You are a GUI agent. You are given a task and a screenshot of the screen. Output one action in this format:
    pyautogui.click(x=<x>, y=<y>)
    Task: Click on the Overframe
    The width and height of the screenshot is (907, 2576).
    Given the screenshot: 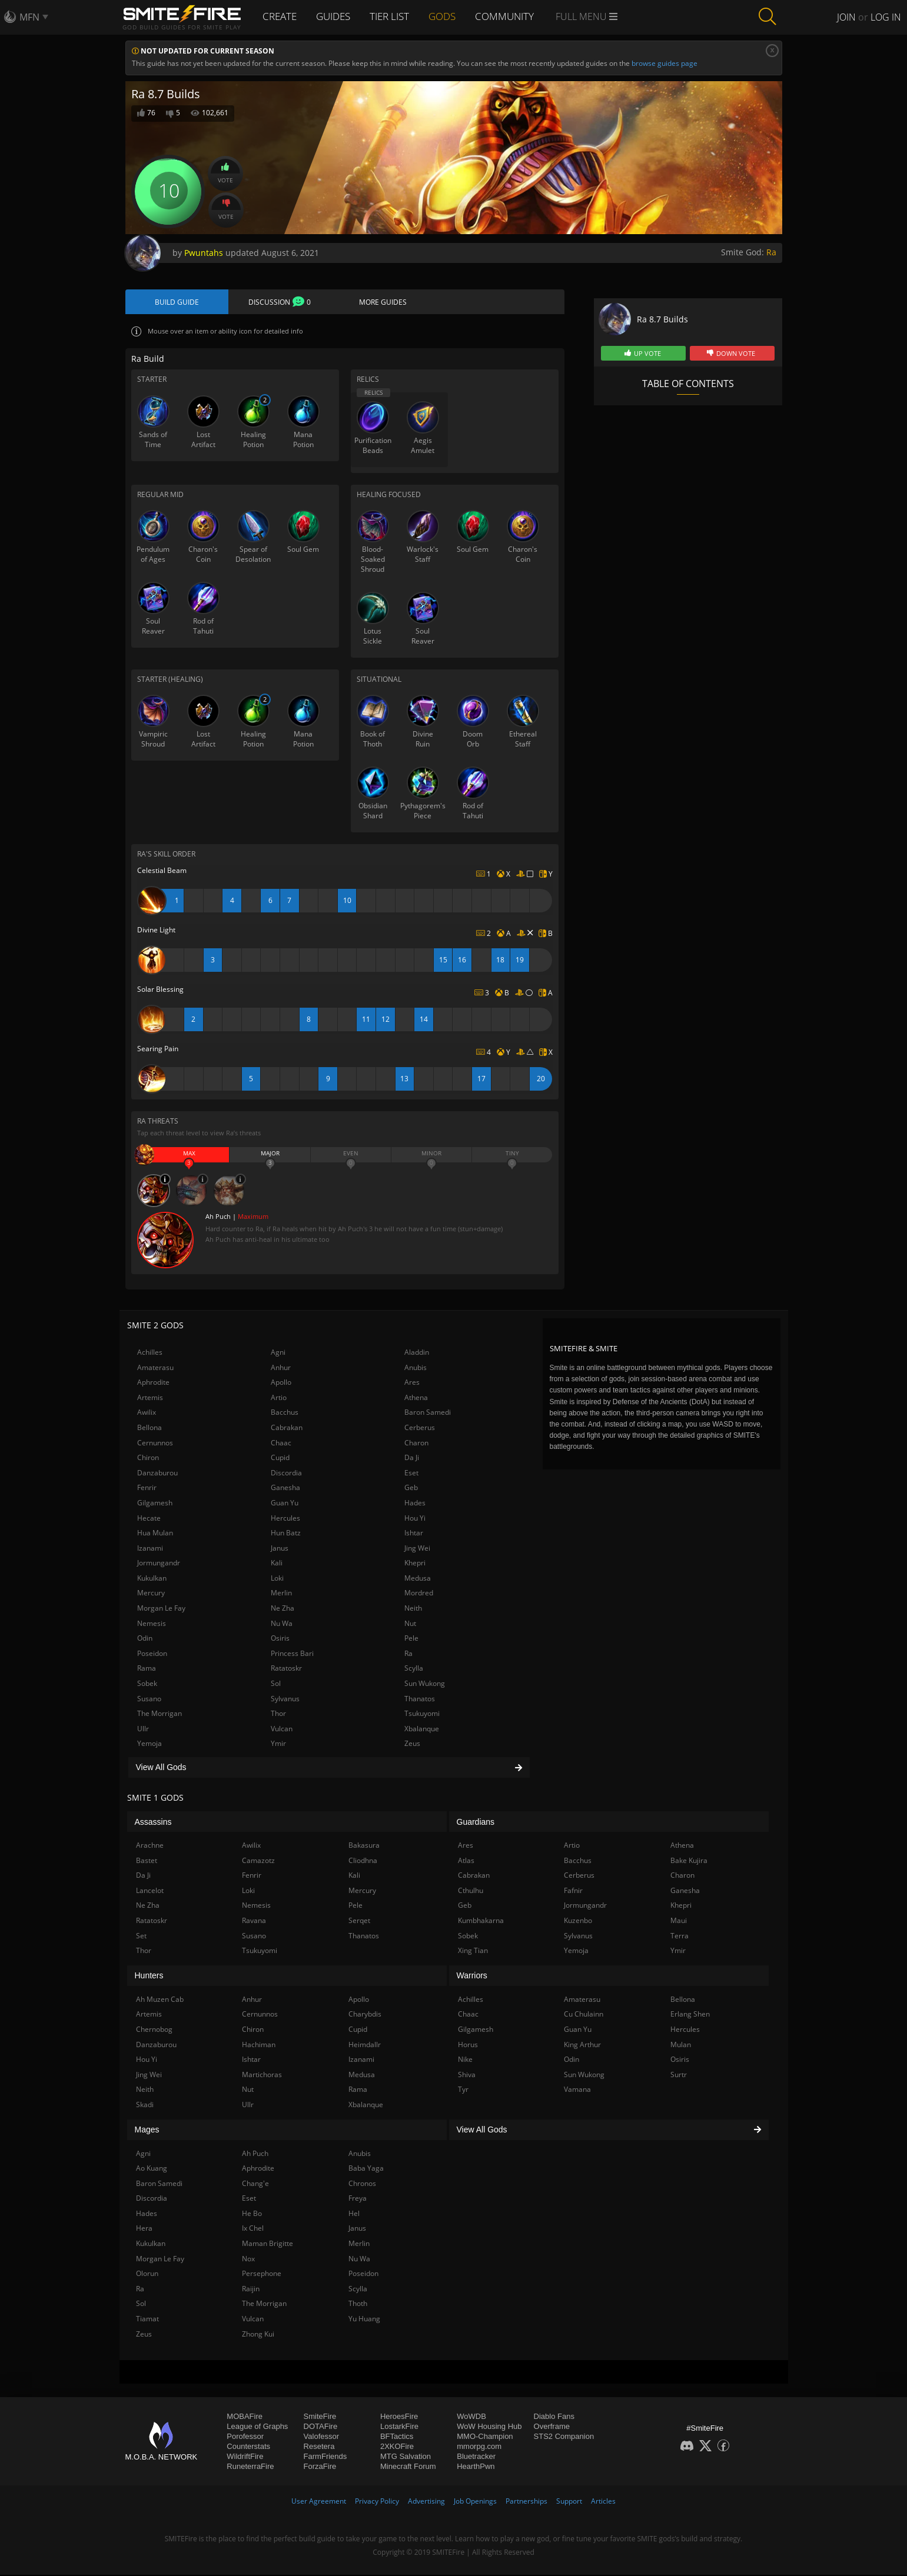 What is the action you would take?
    pyautogui.click(x=552, y=2427)
    